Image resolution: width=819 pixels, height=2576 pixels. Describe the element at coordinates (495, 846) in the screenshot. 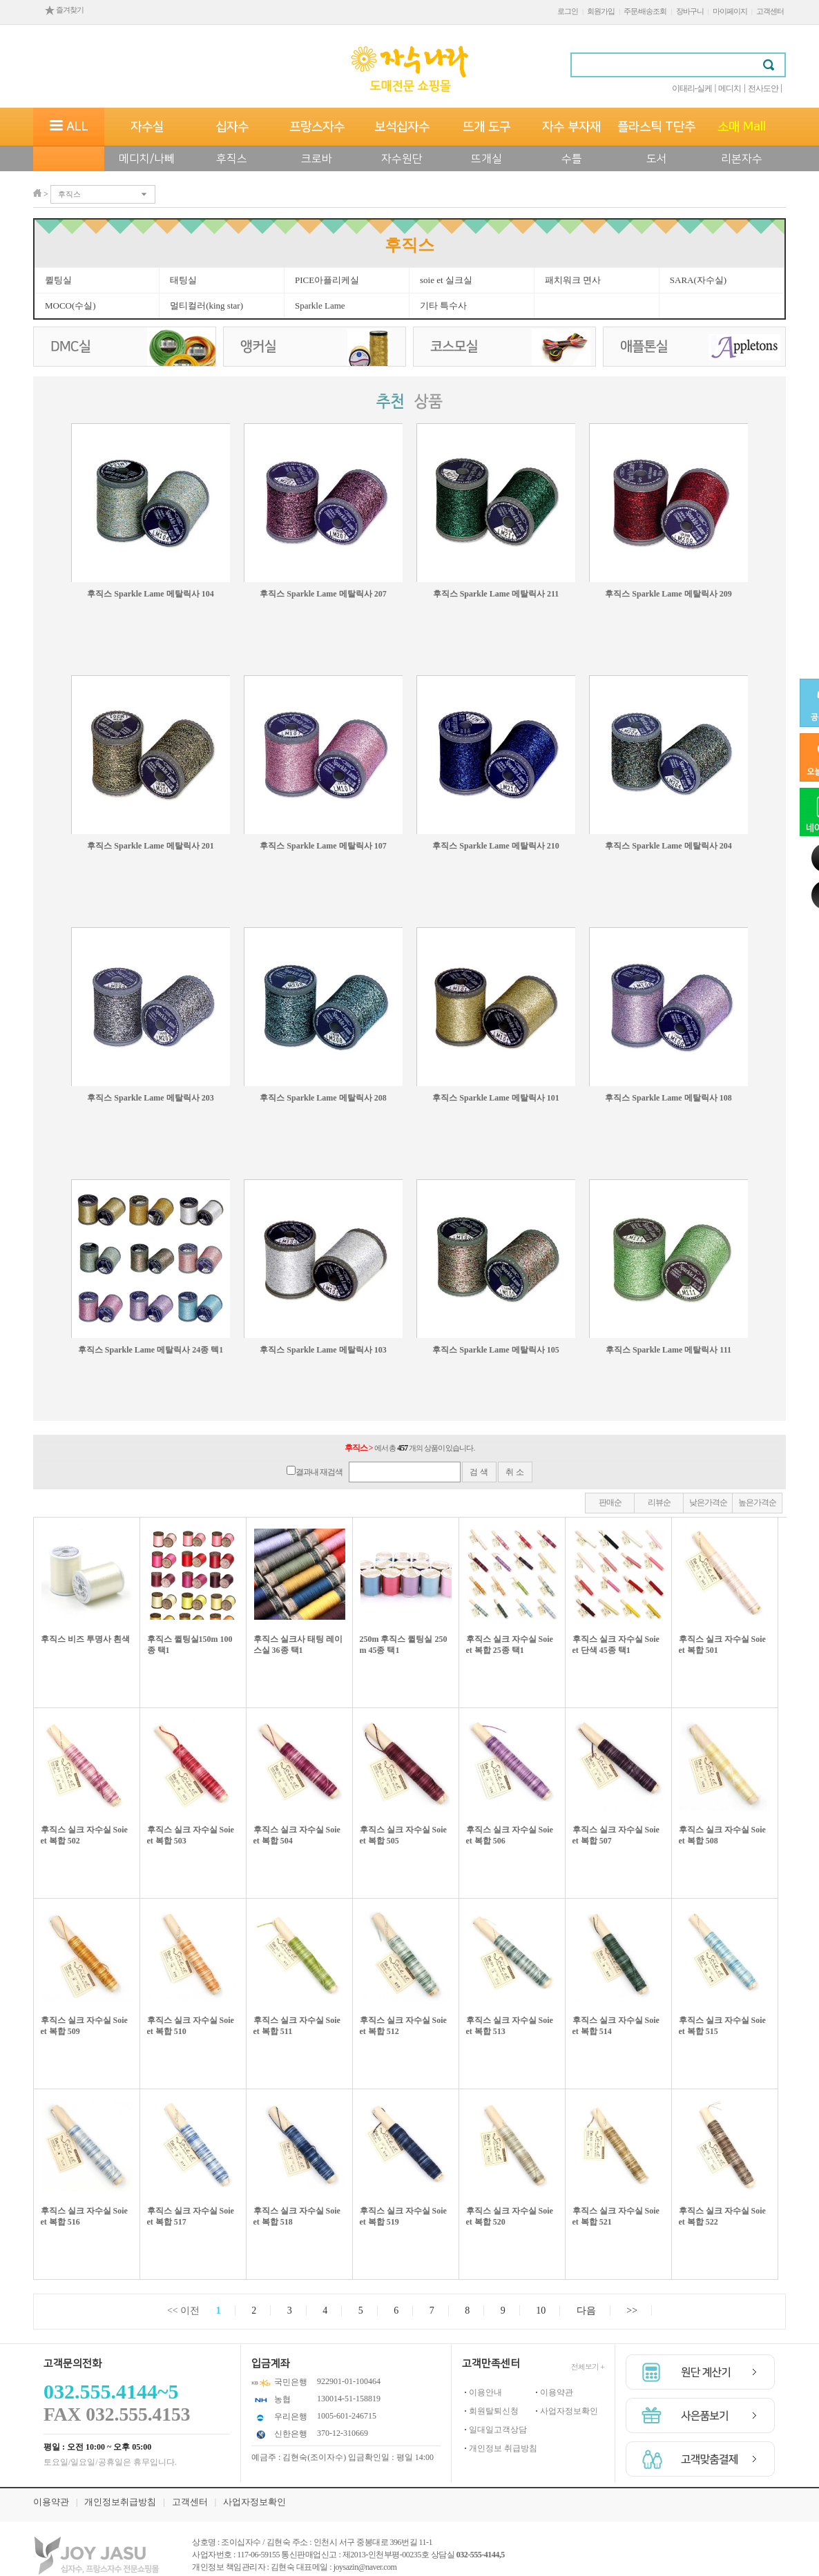

I see `후직스 Sparkle Lame 메탈릭사 210` at that location.